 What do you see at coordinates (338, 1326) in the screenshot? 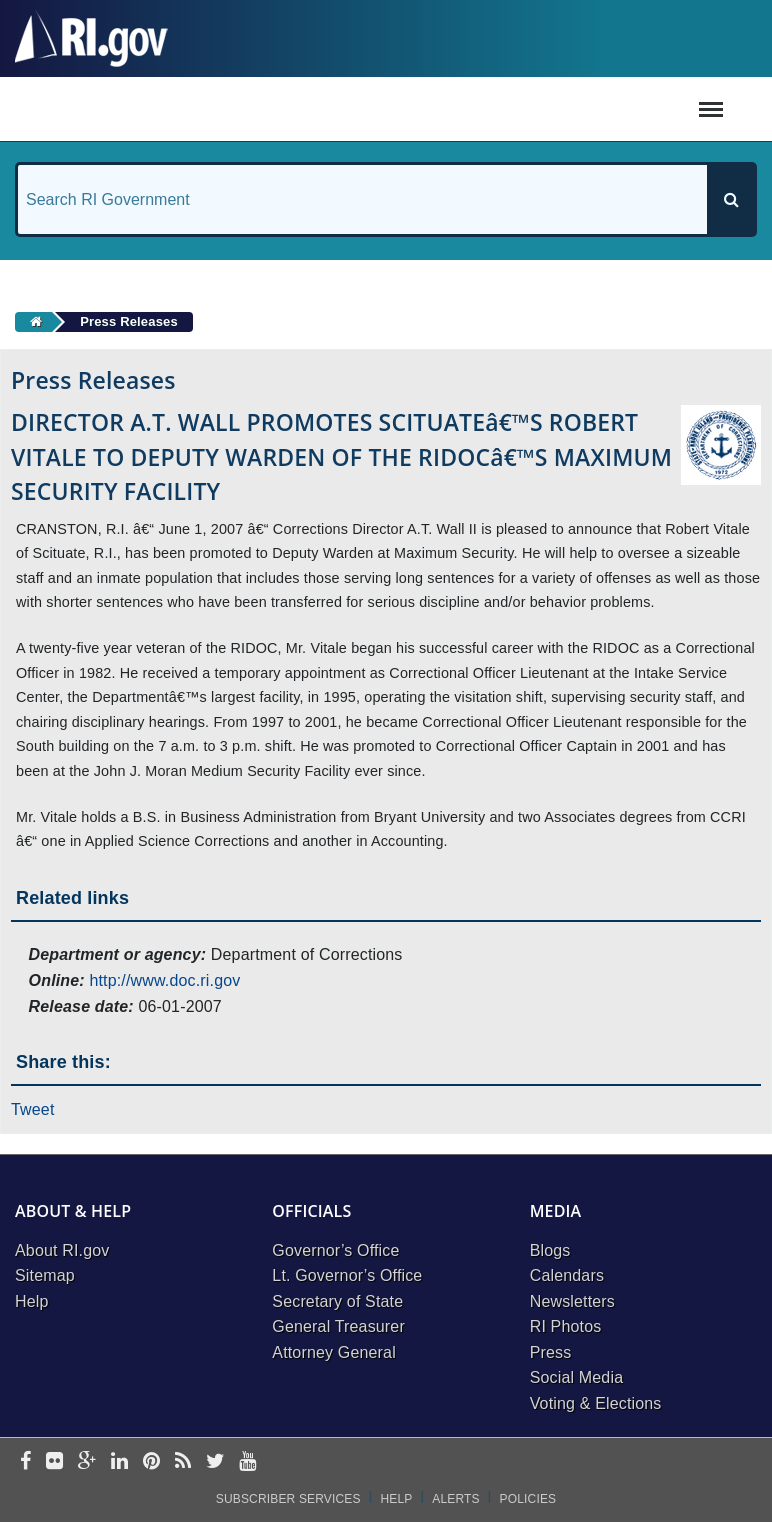
I see `General Treasurer` at bounding box center [338, 1326].